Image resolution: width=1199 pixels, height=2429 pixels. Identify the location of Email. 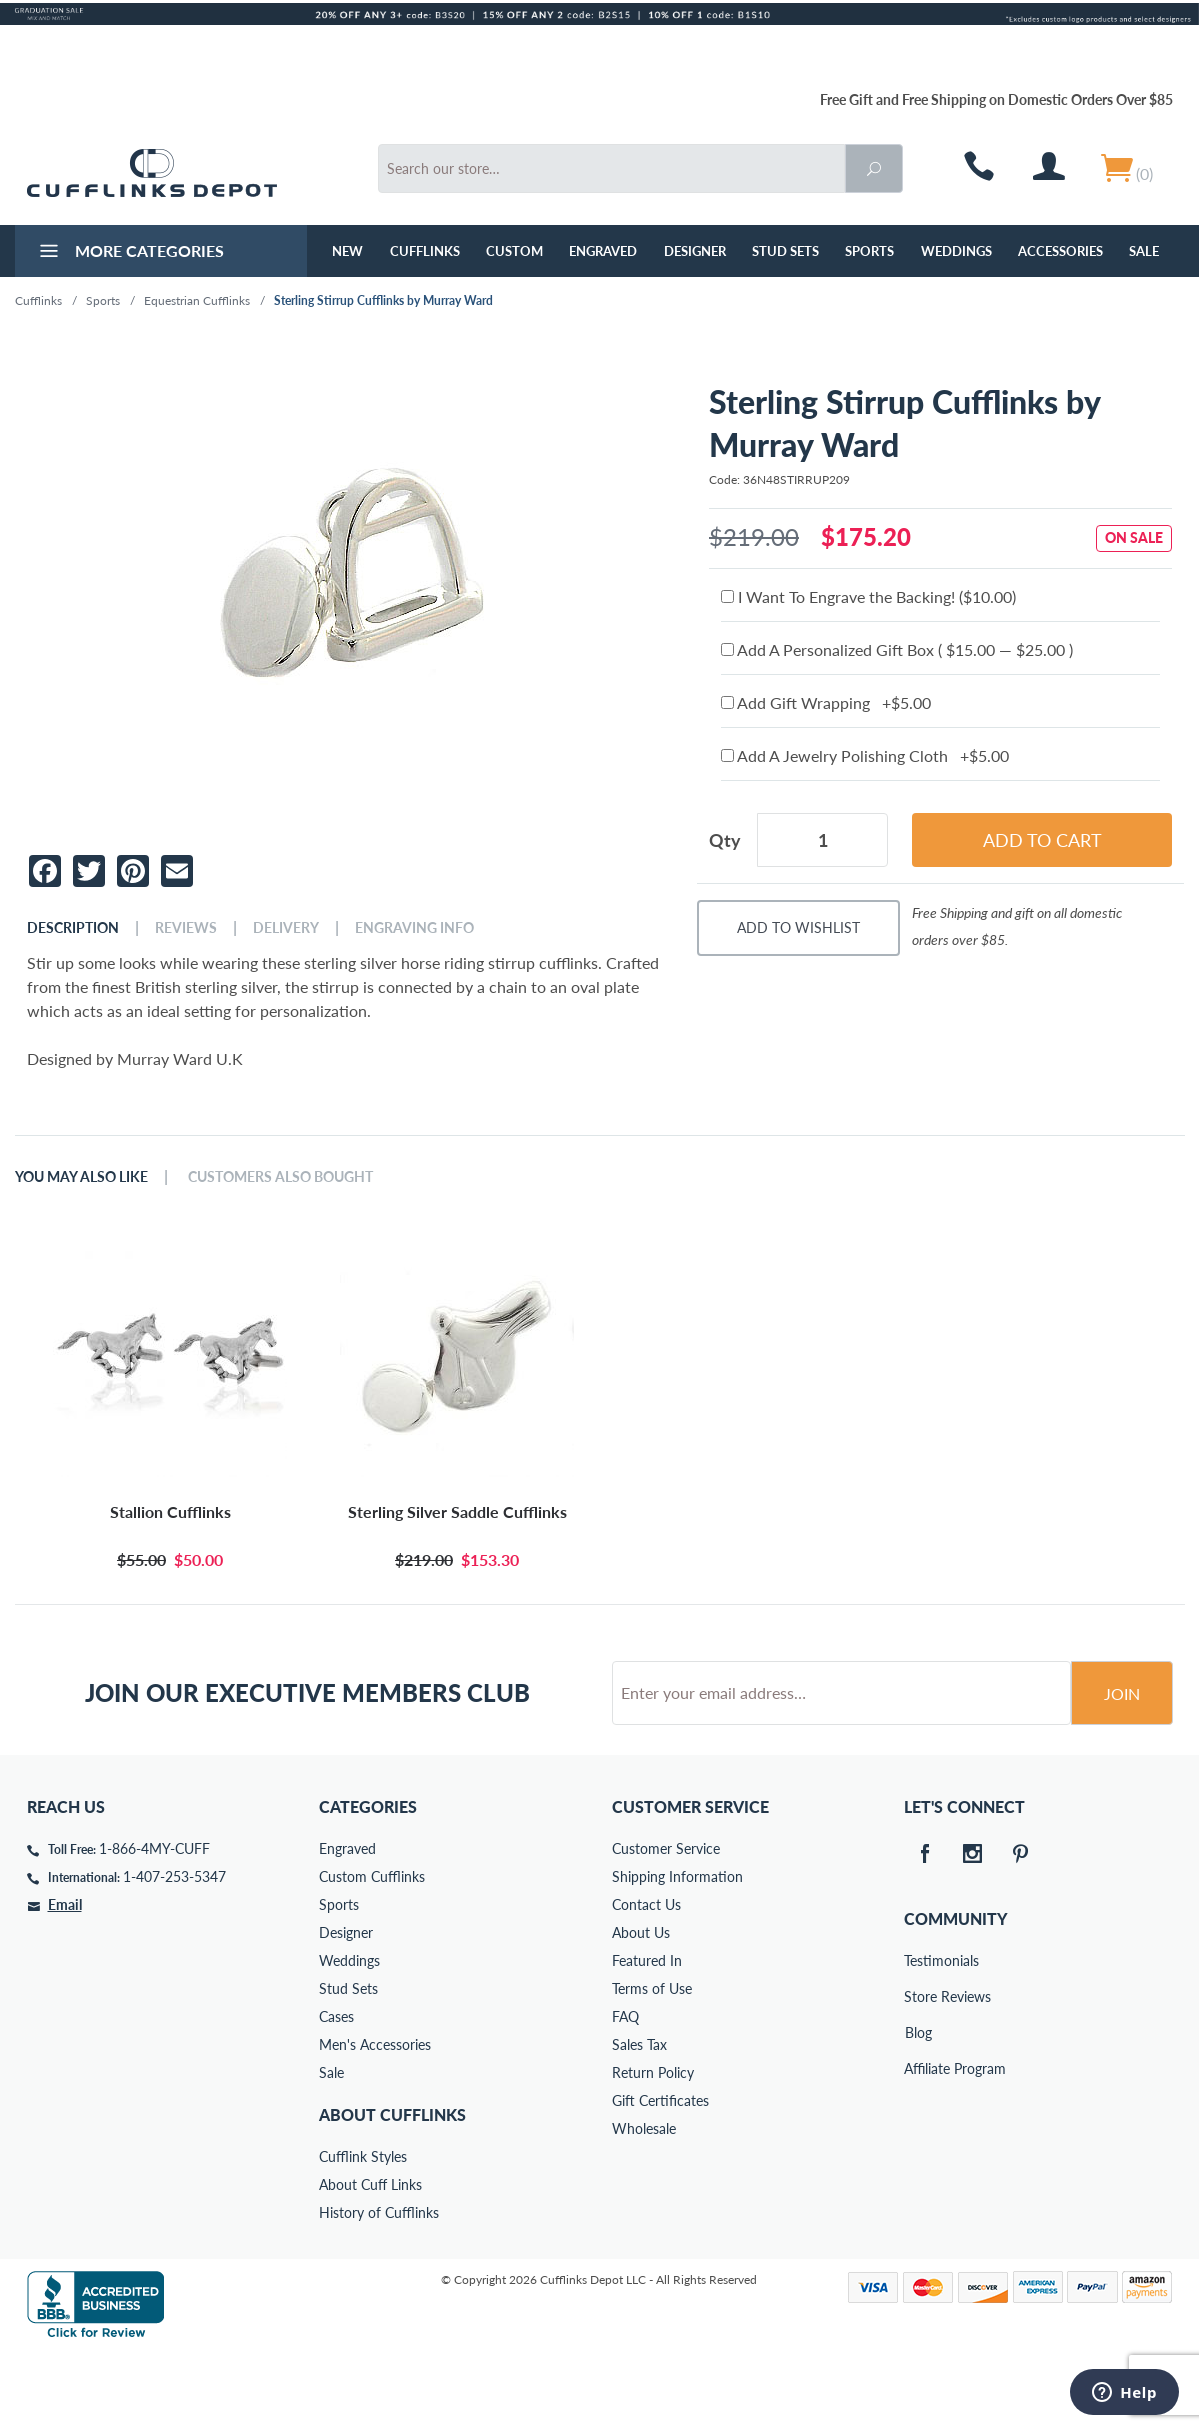
(65, 1980).